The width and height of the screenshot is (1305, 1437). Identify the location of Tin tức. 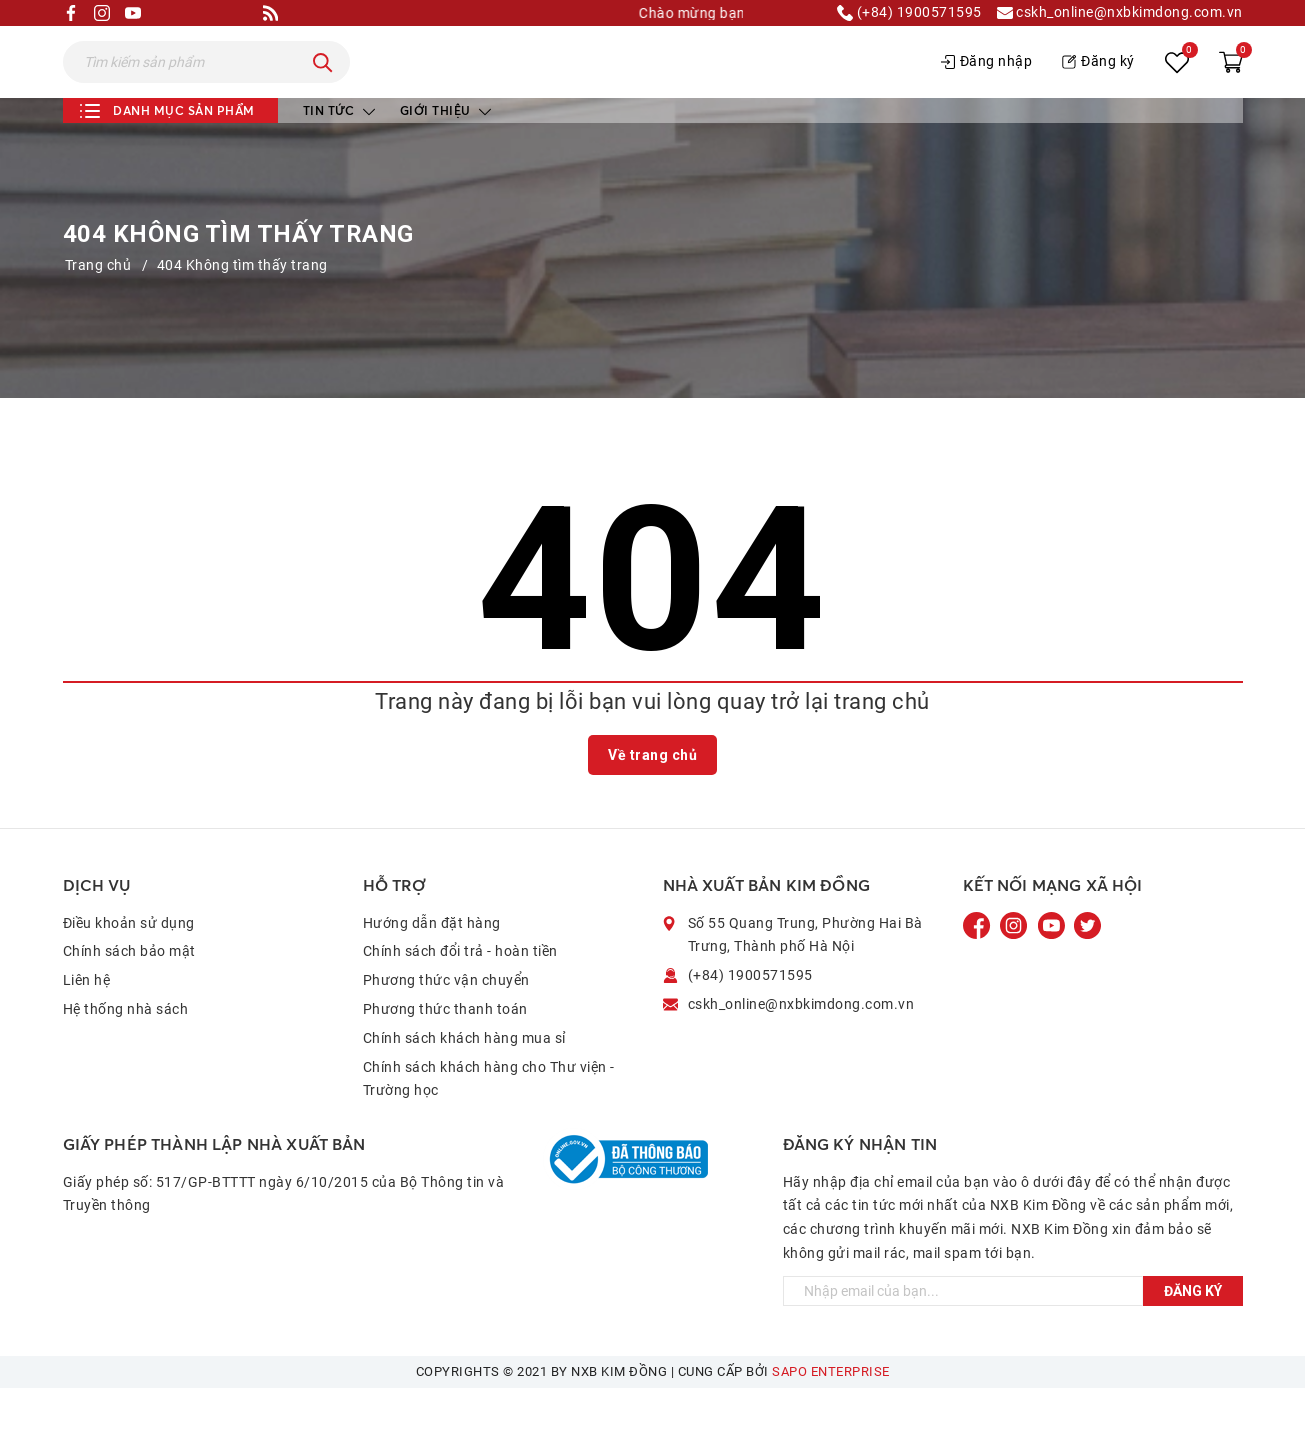
(339, 159).